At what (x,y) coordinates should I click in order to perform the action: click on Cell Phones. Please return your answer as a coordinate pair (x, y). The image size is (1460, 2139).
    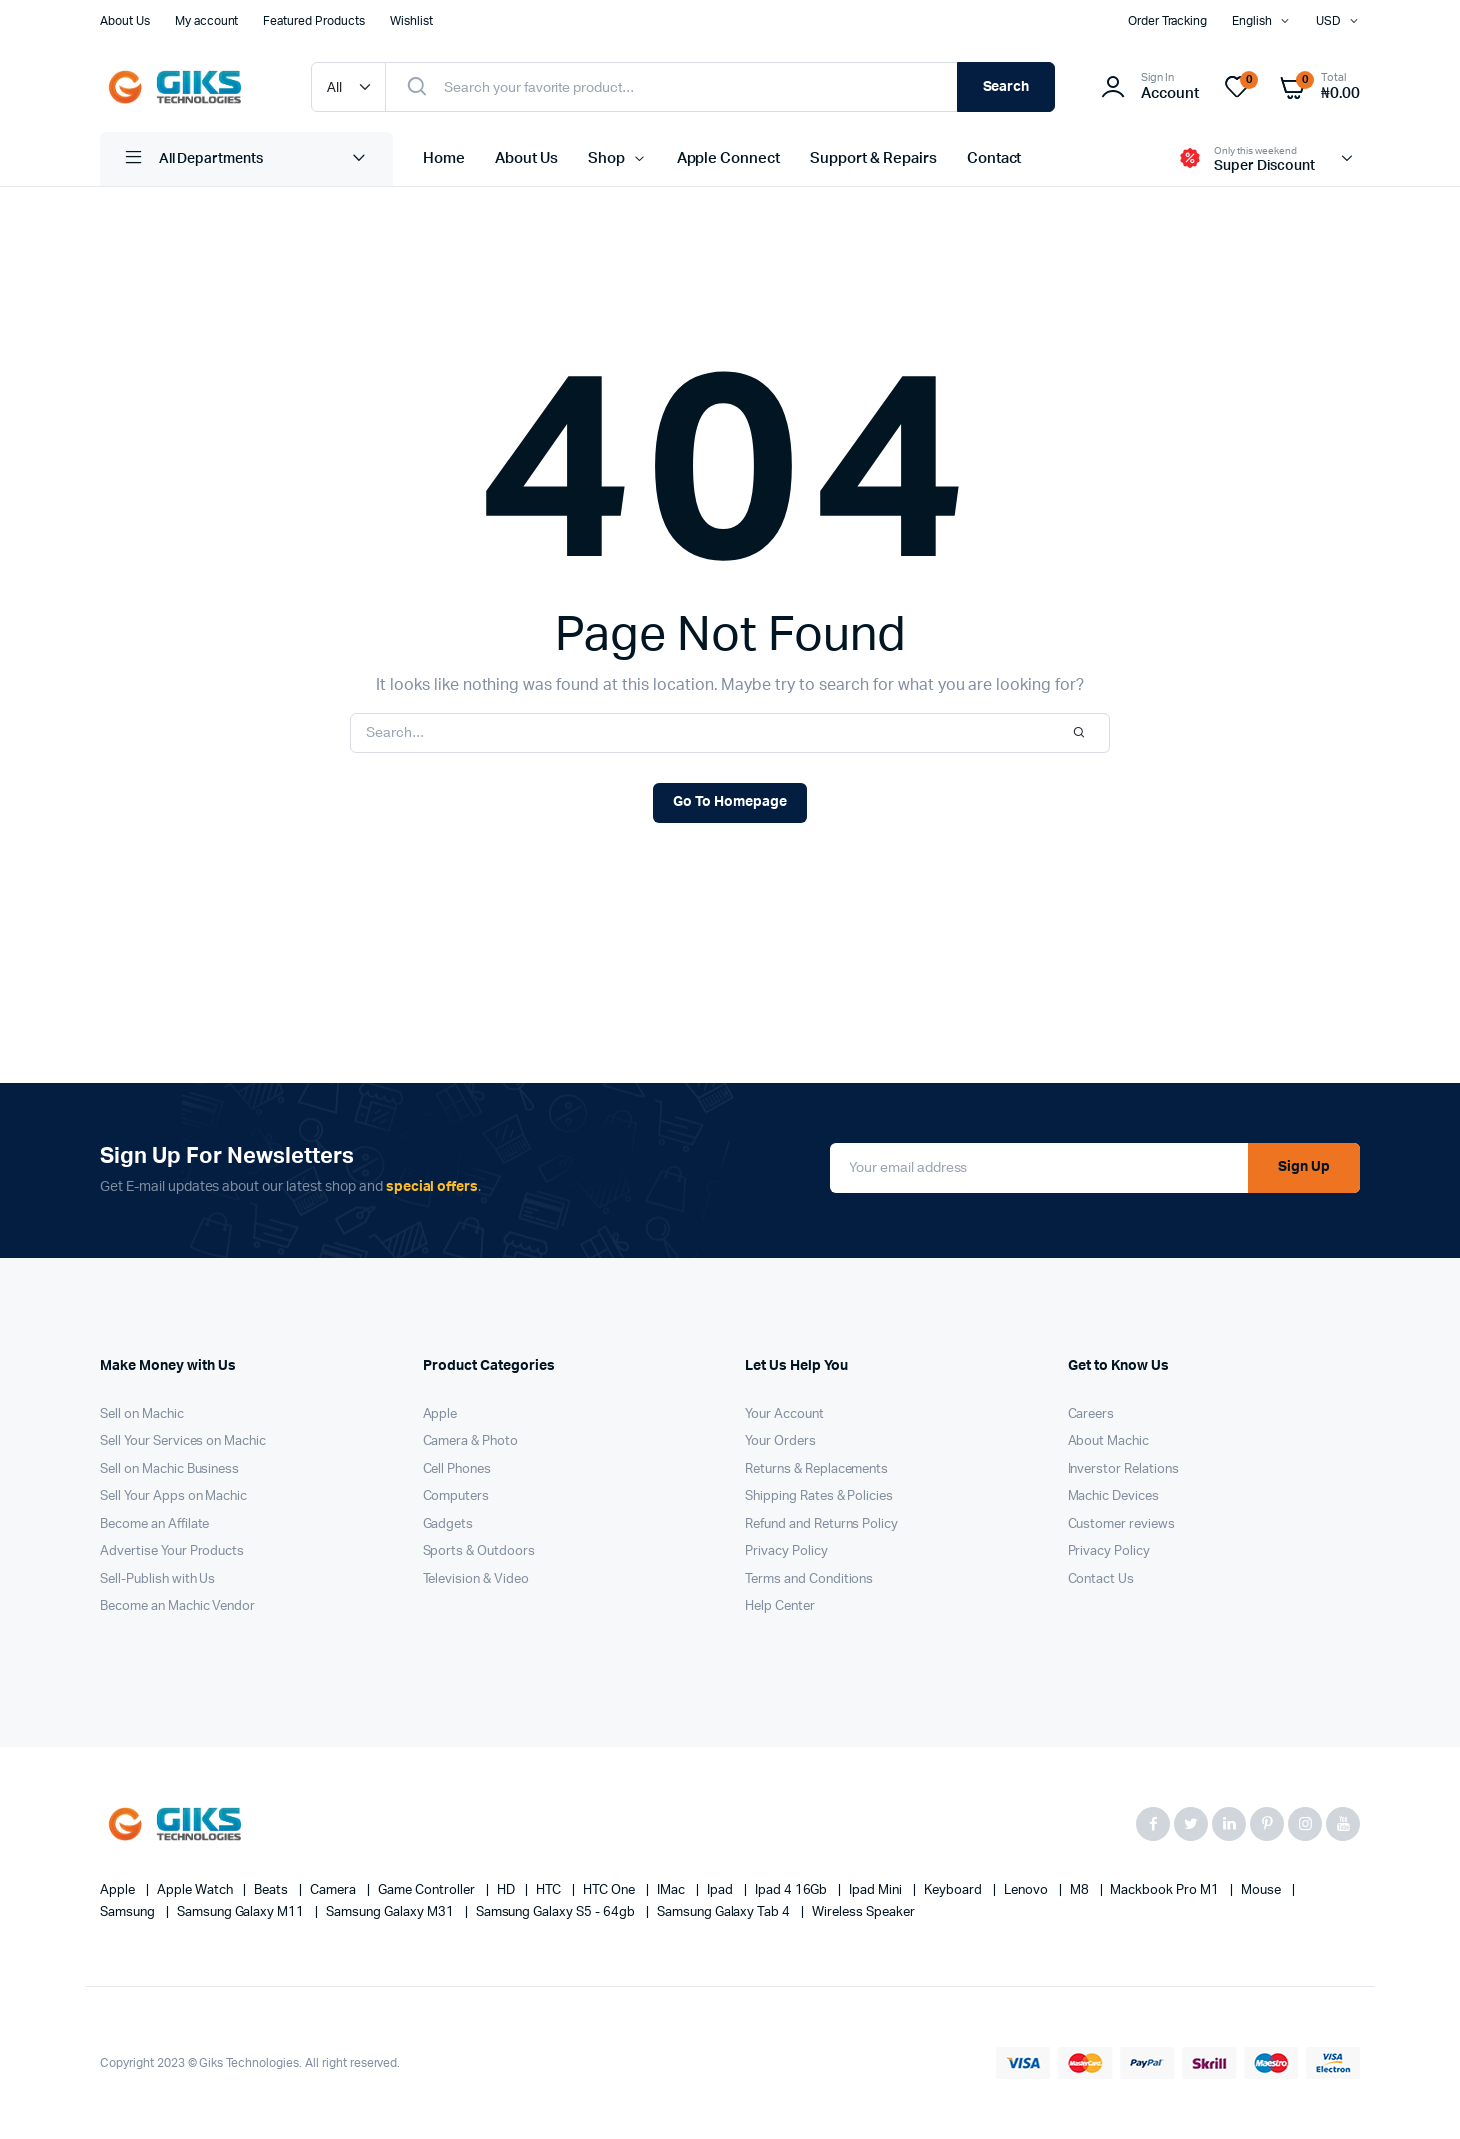
    Looking at the image, I should click on (457, 1469).